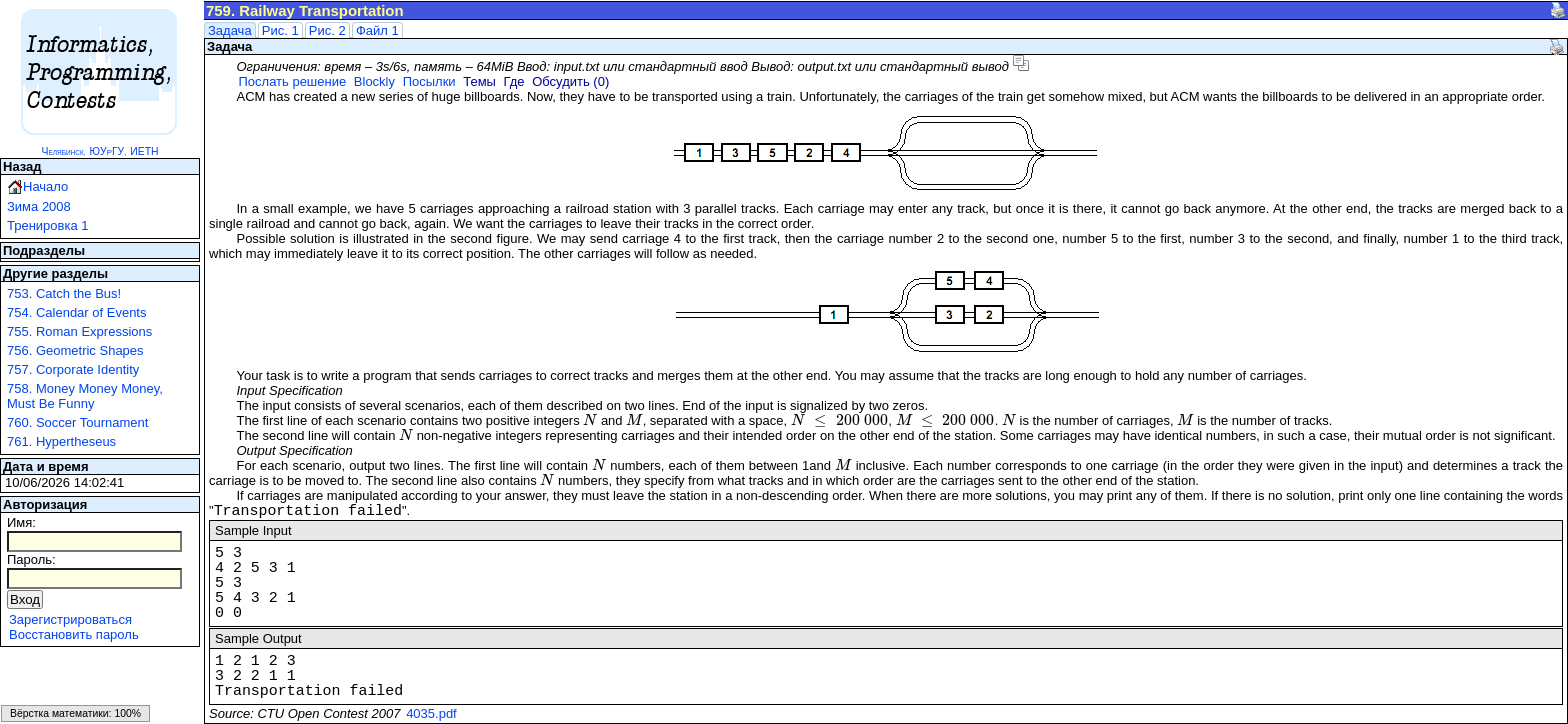  Describe the element at coordinates (327, 30) in the screenshot. I see `Рис. 2` at that location.